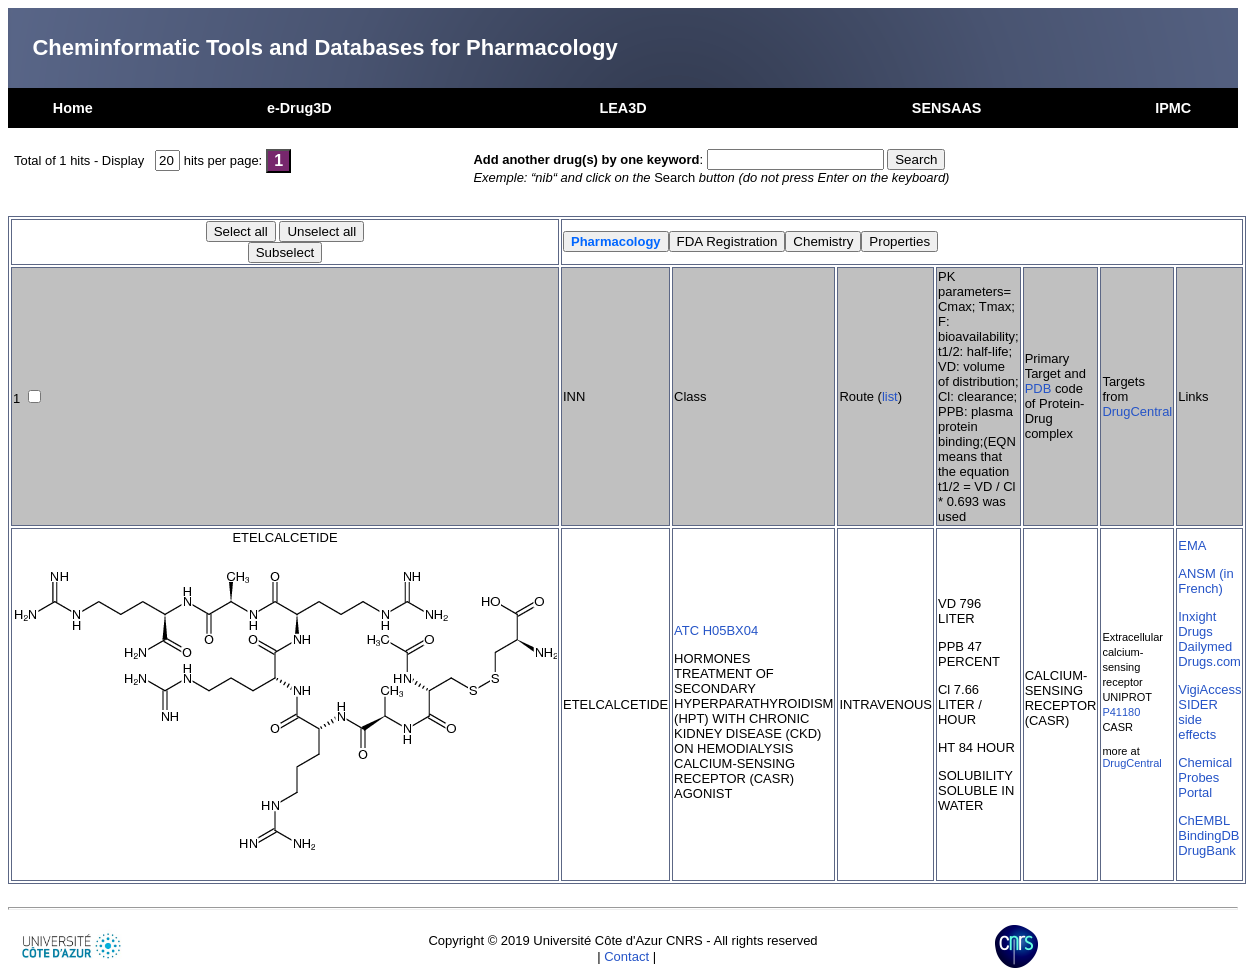  I want to click on SENSAAS, so click(947, 108).